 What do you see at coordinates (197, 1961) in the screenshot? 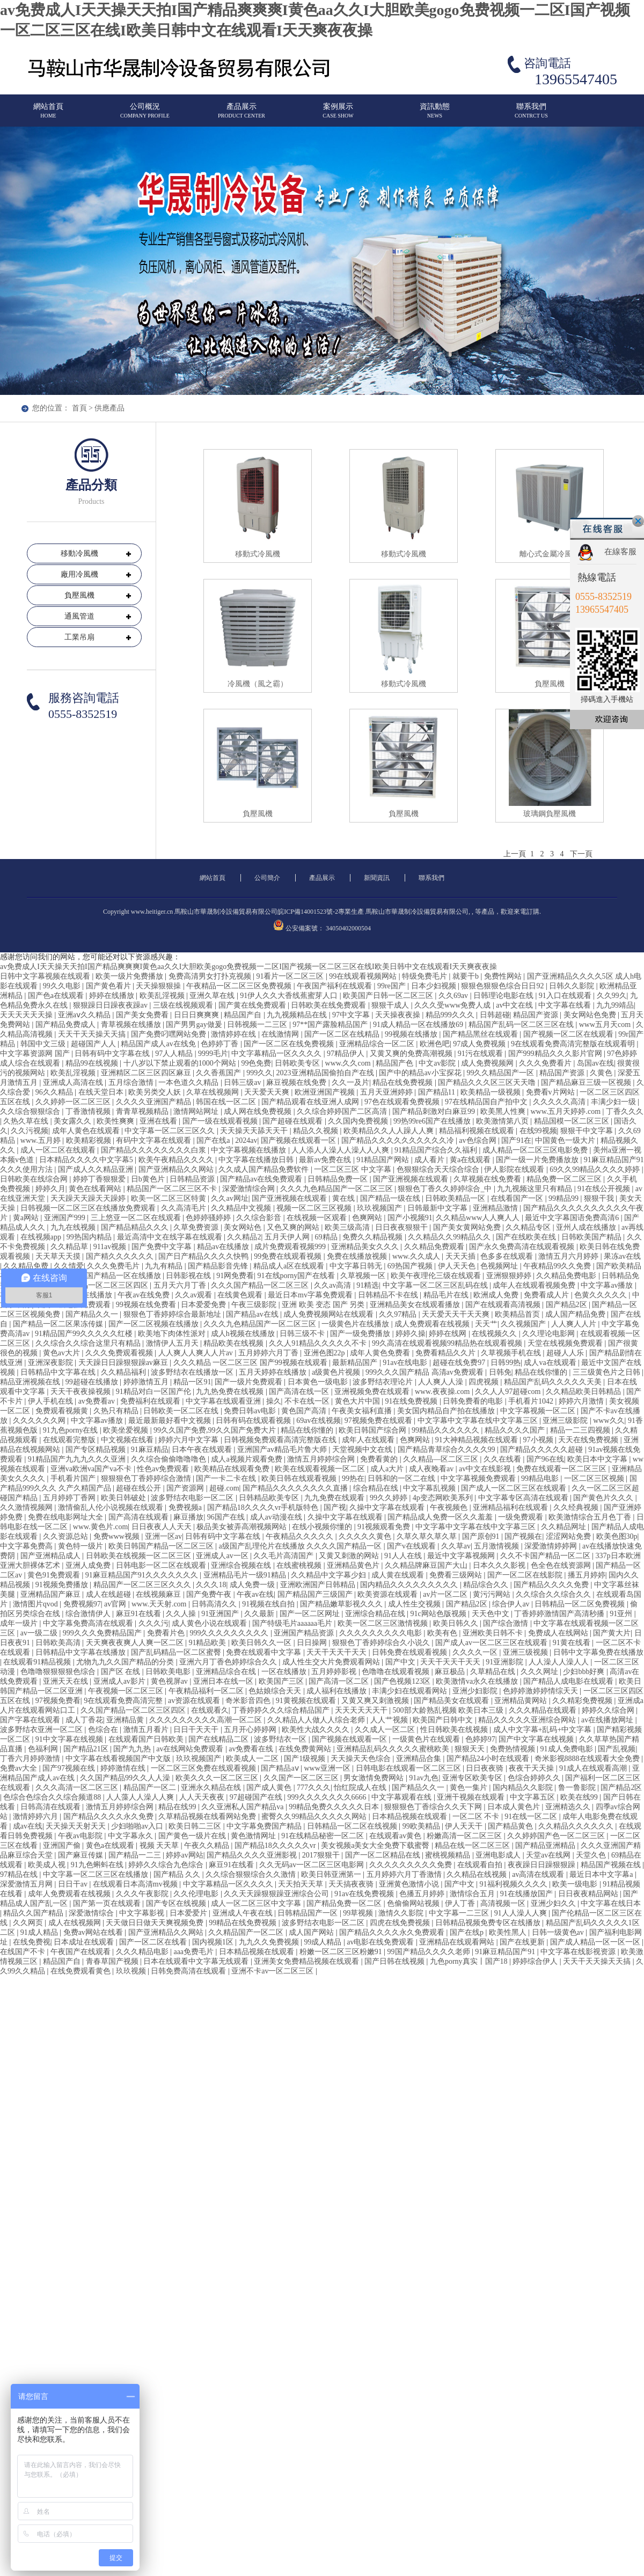
I see `日本在线观看中文字幕无线观看` at bounding box center [197, 1961].